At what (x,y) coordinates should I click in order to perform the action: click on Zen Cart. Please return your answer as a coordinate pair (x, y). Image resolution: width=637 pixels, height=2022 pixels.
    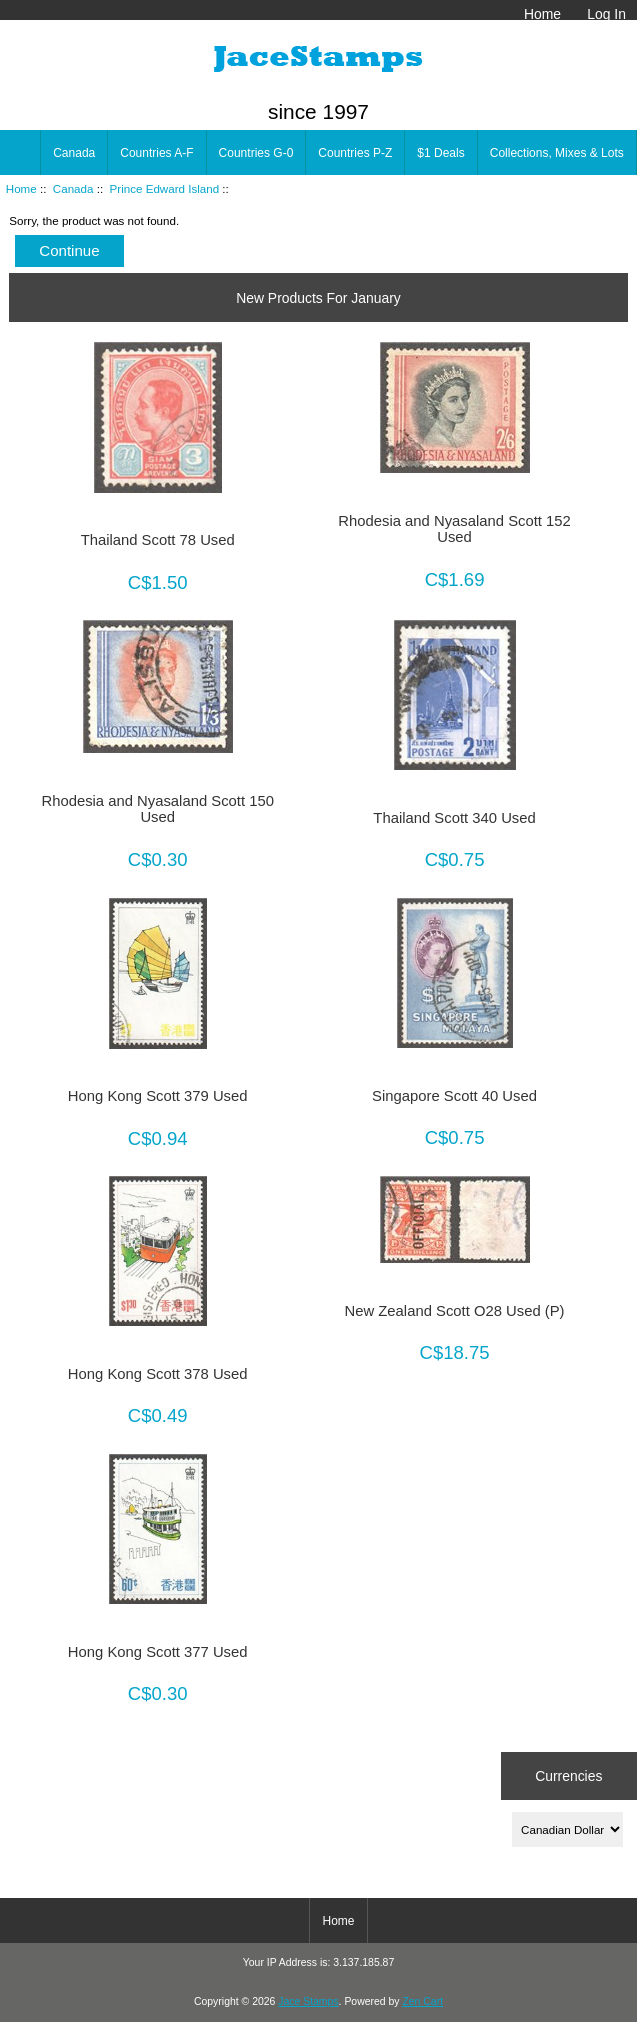
    Looking at the image, I should click on (422, 2001).